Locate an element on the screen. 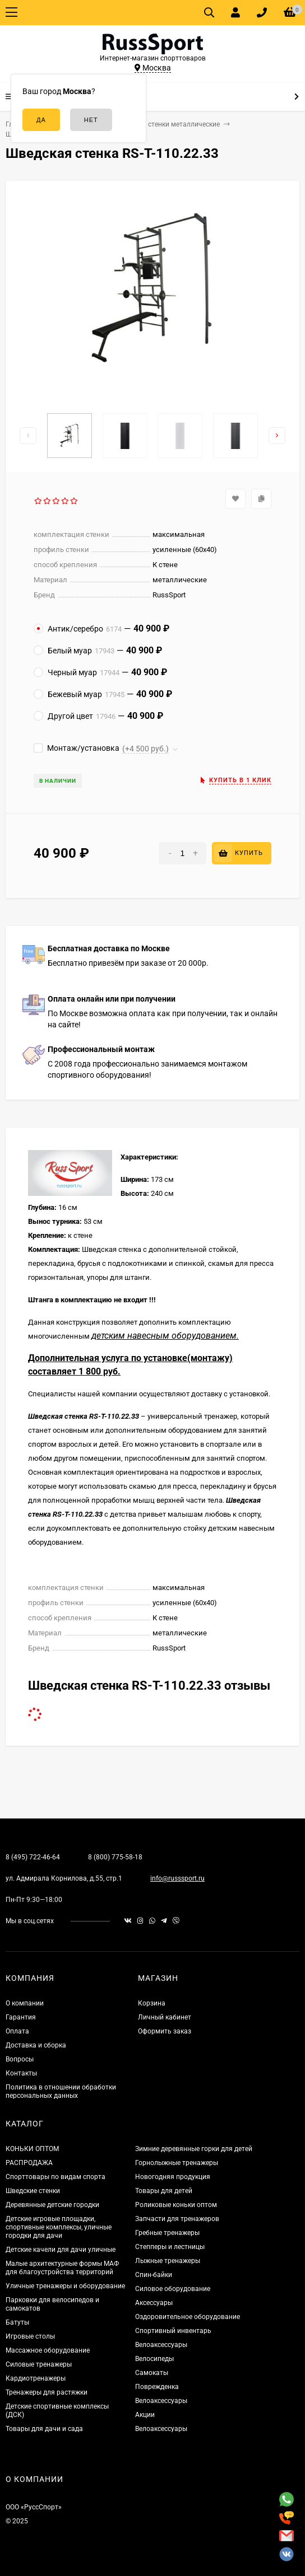 This screenshot has height=2576, width=305. Шведские стенки is located at coordinates (33, 2191).